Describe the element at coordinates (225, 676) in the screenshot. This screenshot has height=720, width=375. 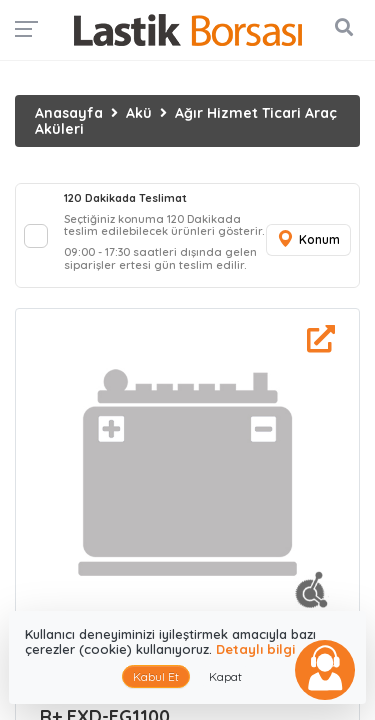
I see `Kapat` at that location.